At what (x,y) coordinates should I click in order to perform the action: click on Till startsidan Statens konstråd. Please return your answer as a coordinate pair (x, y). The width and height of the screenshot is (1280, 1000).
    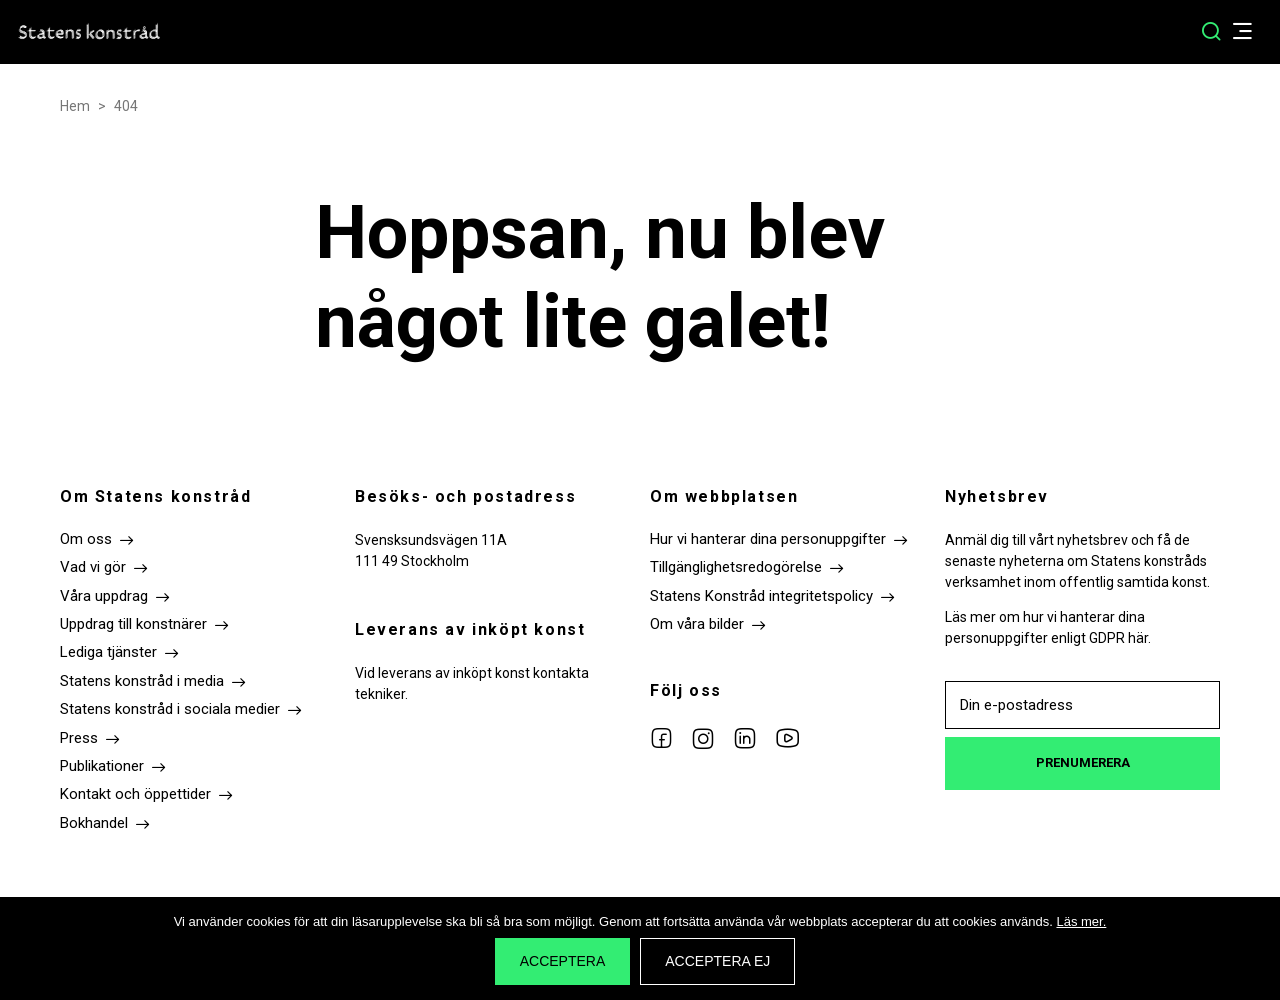
    Looking at the image, I should click on (90, 32).